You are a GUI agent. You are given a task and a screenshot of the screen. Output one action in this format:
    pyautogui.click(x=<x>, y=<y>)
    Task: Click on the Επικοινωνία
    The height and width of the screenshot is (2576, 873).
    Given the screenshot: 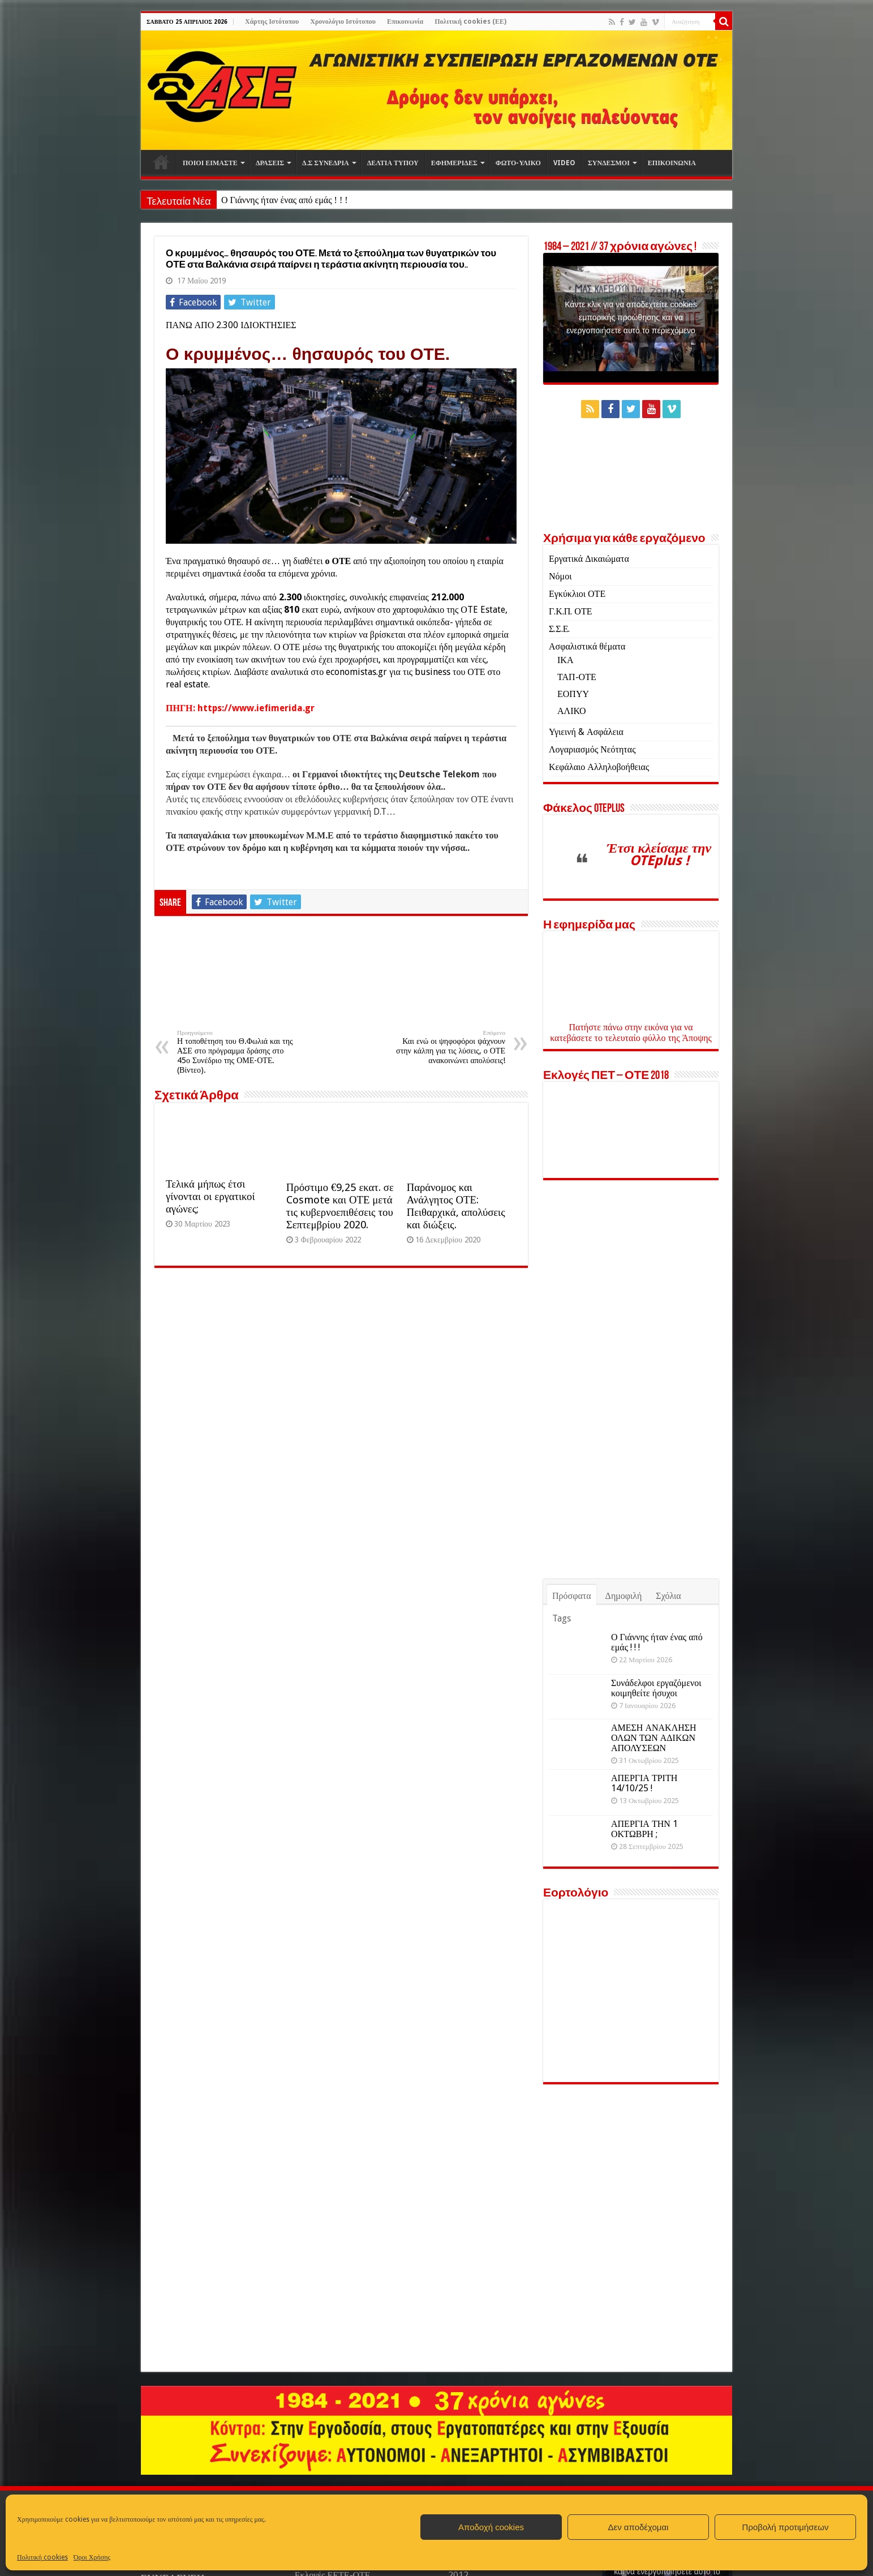 What is the action you would take?
    pyautogui.click(x=405, y=21)
    